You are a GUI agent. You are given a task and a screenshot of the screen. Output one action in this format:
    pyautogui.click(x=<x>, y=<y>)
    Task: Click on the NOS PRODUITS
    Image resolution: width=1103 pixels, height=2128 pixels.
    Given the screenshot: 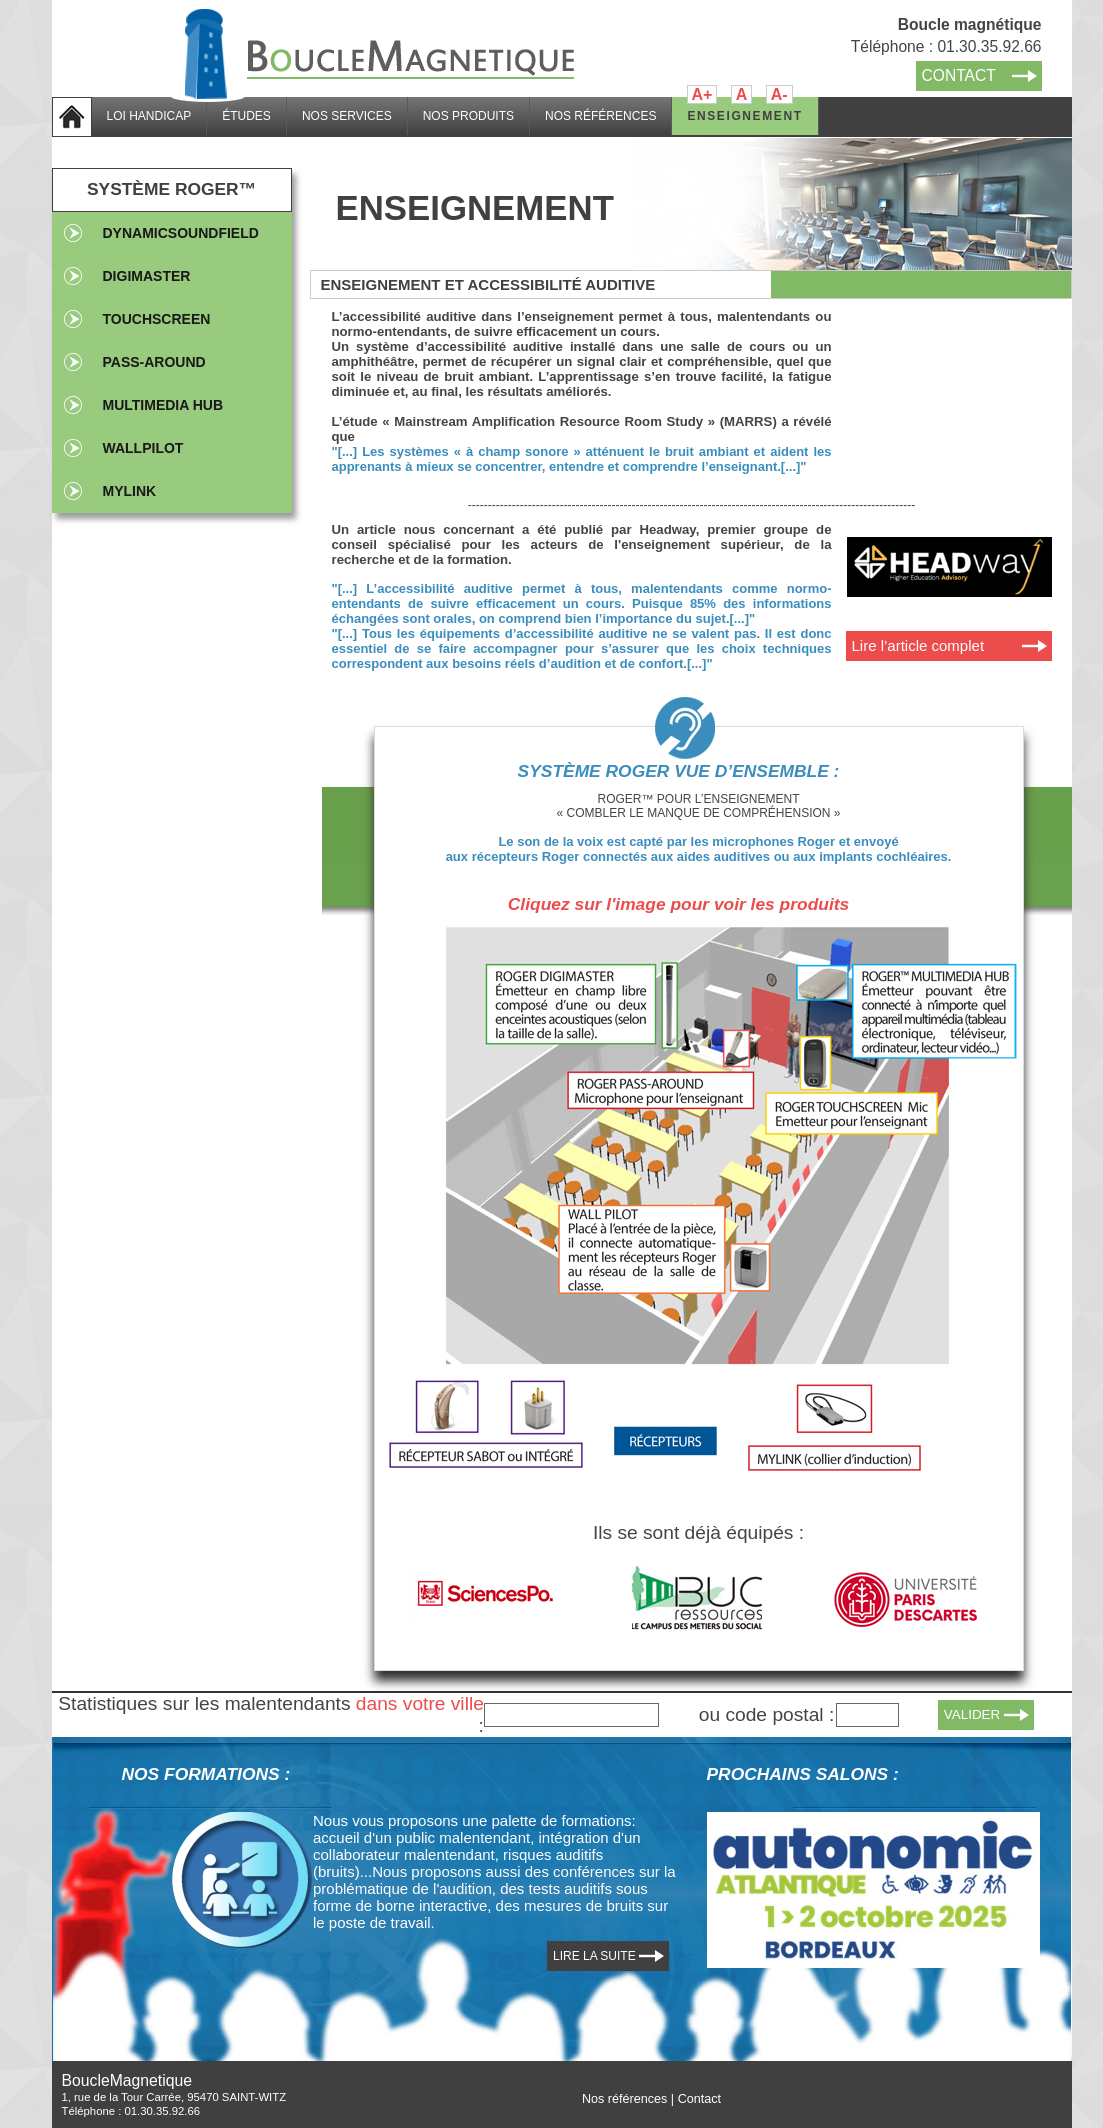 What is the action you would take?
    pyautogui.click(x=468, y=116)
    